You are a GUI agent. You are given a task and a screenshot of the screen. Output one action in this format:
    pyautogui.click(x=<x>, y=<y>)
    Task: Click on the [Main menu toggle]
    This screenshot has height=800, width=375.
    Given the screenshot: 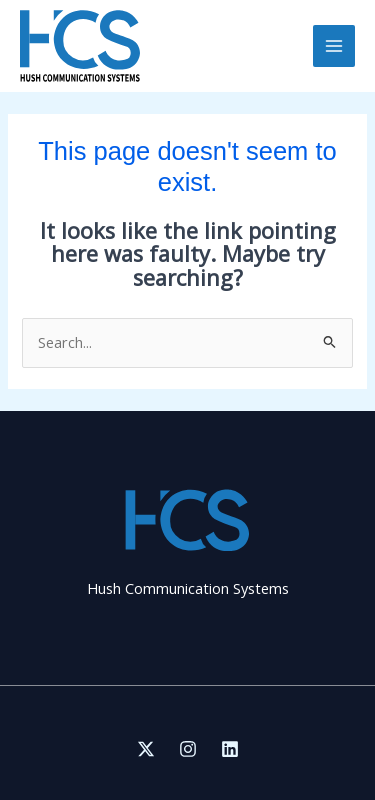 What is the action you would take?
    pyautogui.click(x=334, y=46)
    